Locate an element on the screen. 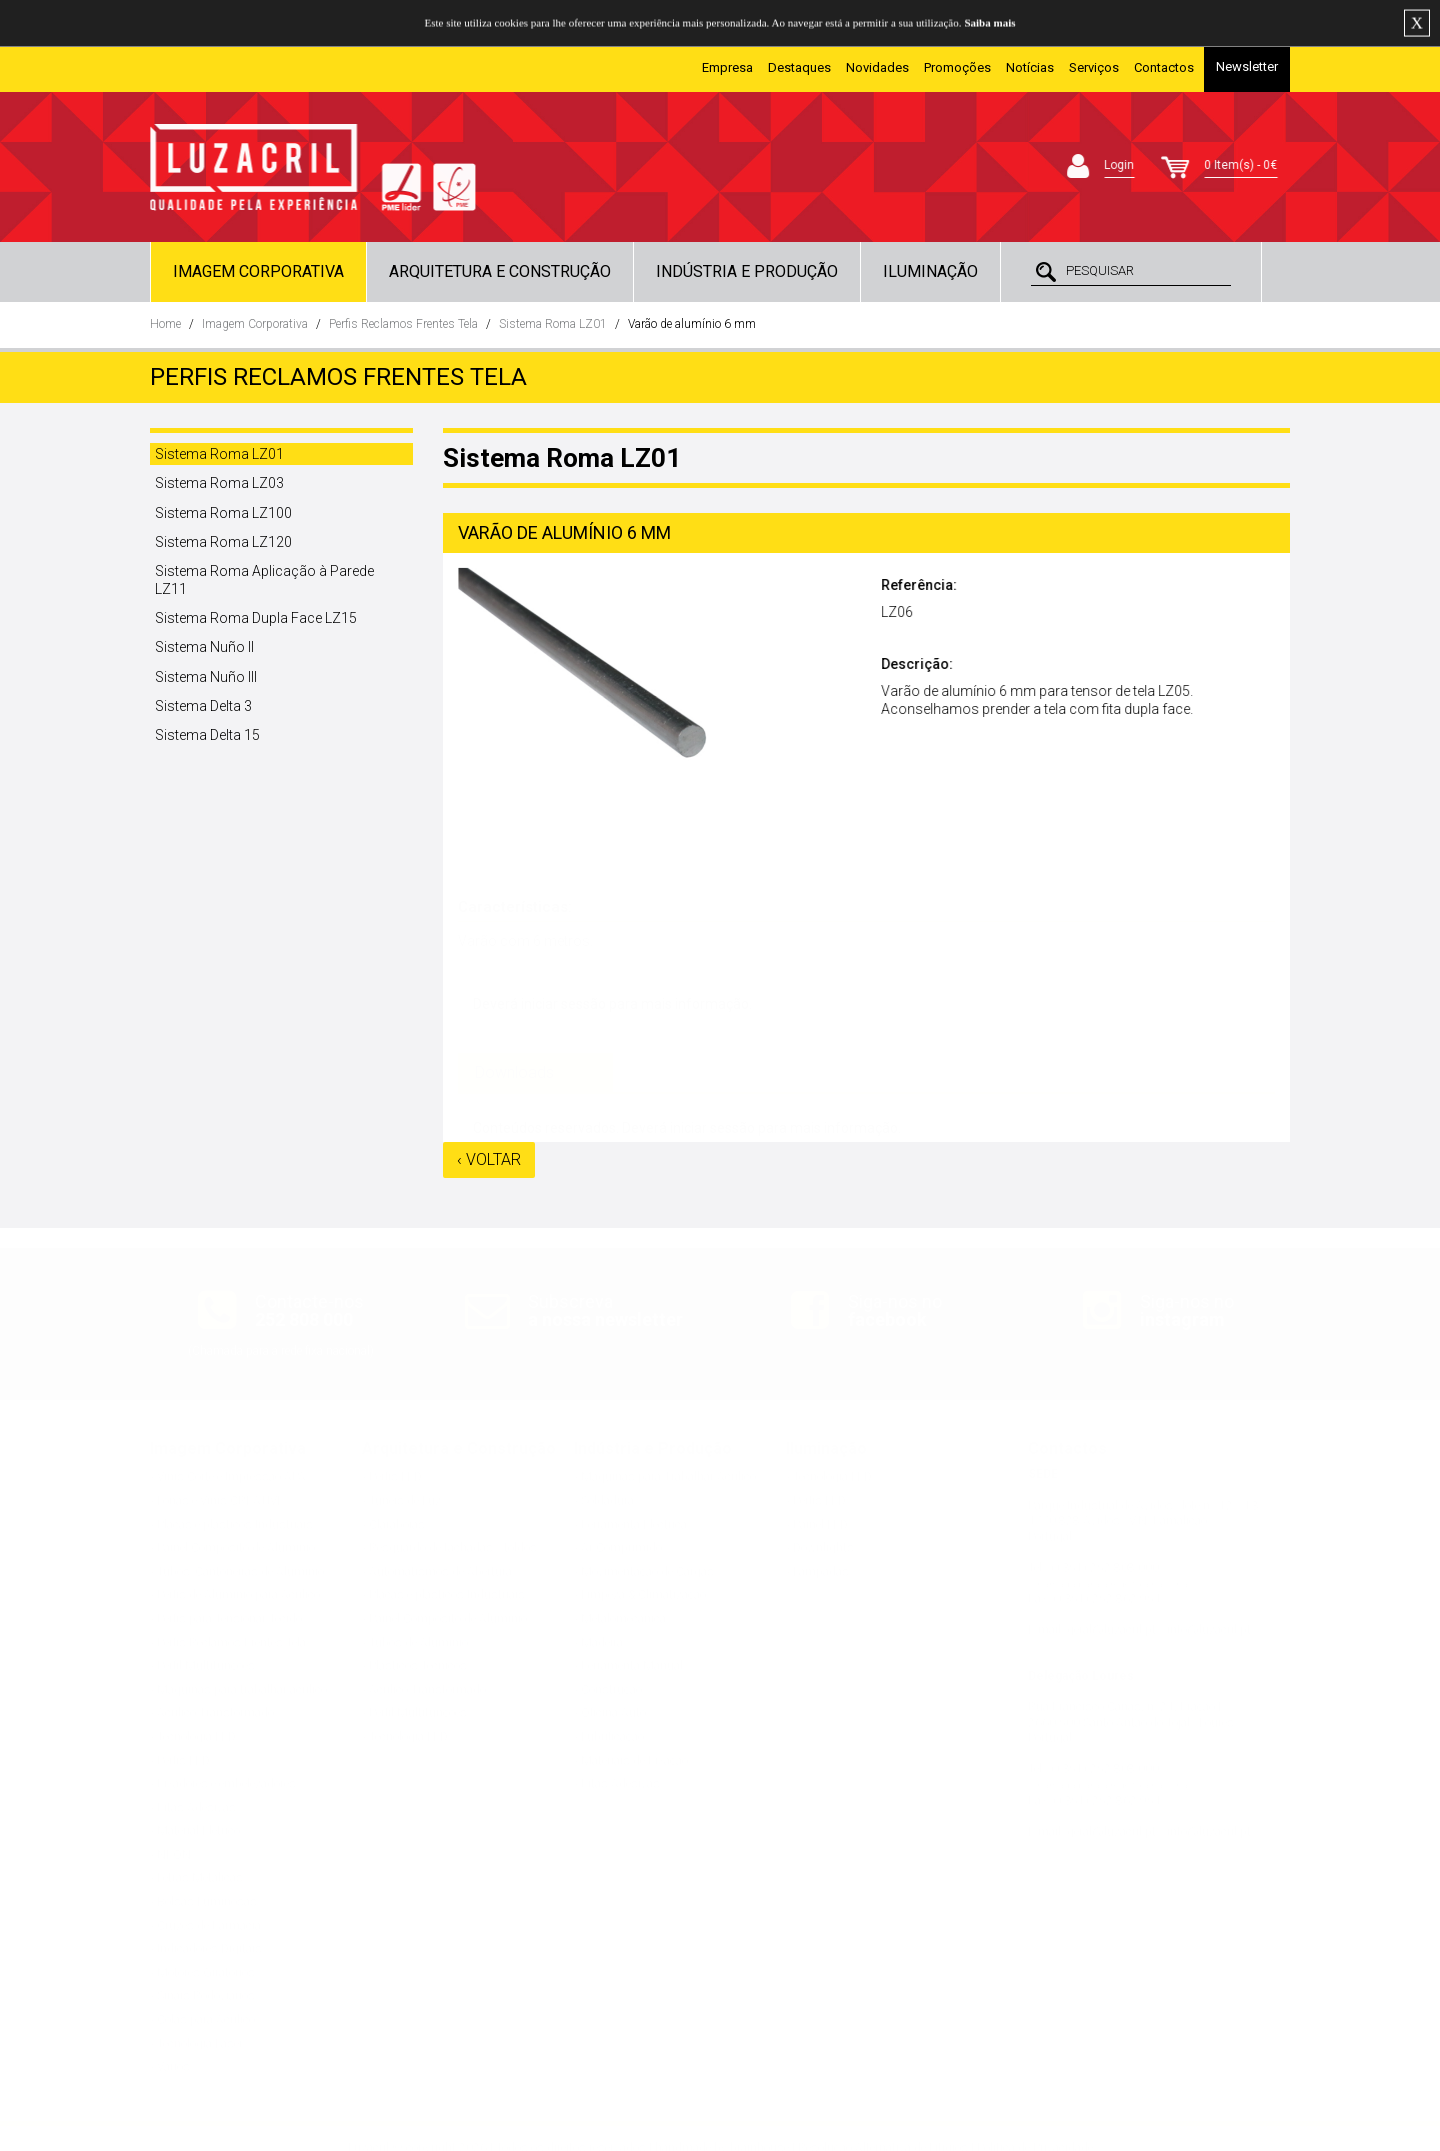  Destaques is located at coordinates (799, 67).